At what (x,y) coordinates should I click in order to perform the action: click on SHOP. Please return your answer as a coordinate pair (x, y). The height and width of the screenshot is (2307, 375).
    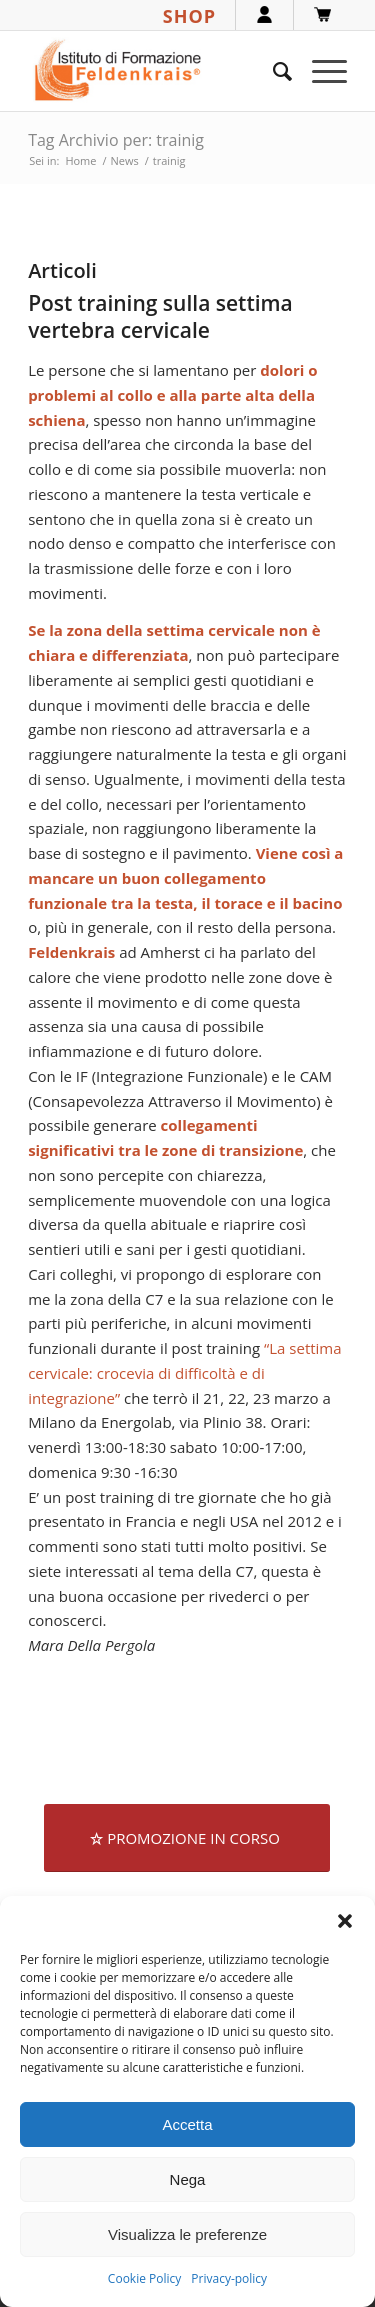
    Looking at the image, I should click on (189, 16).